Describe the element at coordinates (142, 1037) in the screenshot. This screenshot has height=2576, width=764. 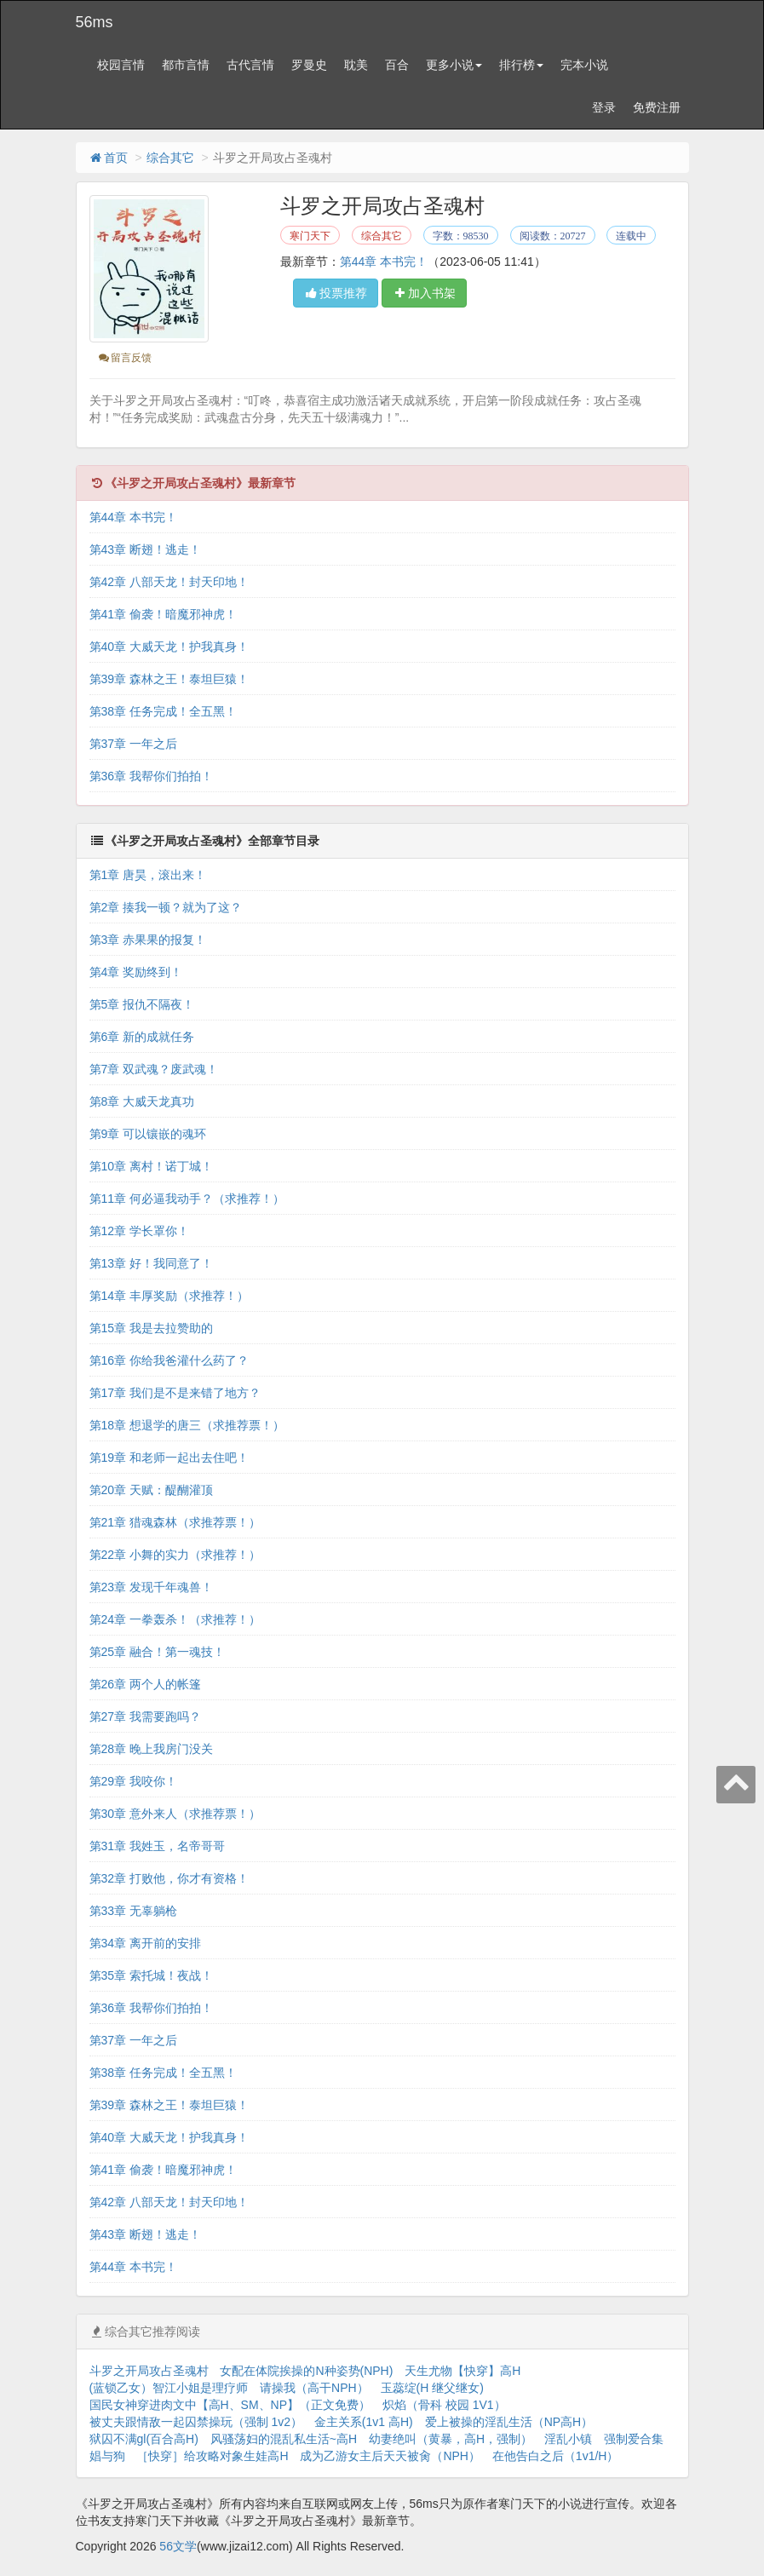
I see `第6章 新的成就任务` at that location.